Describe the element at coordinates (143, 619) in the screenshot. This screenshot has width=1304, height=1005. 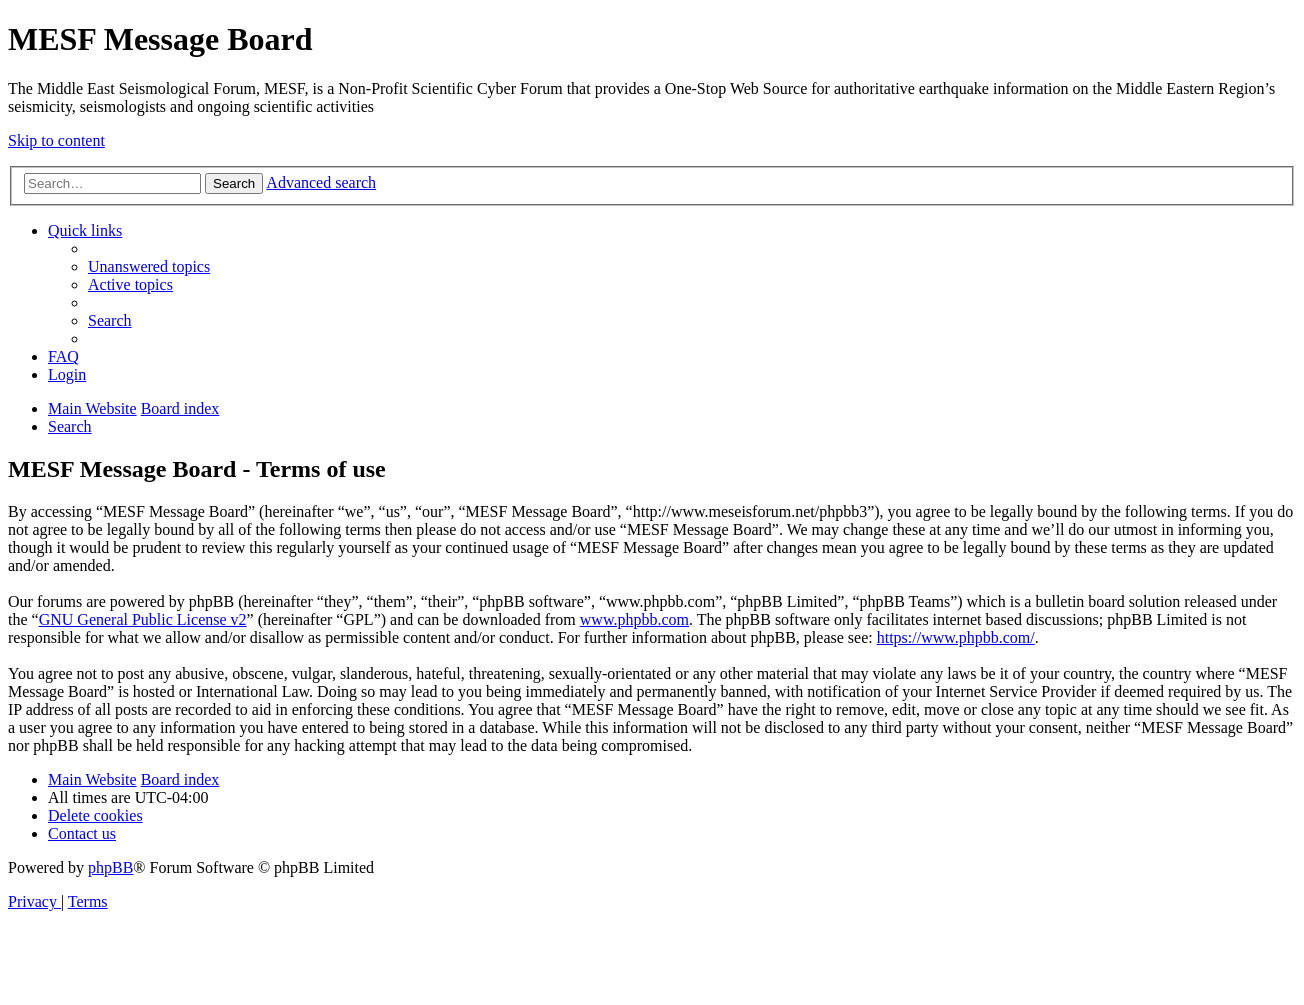
I see `GNU General Public License v2` at that location.